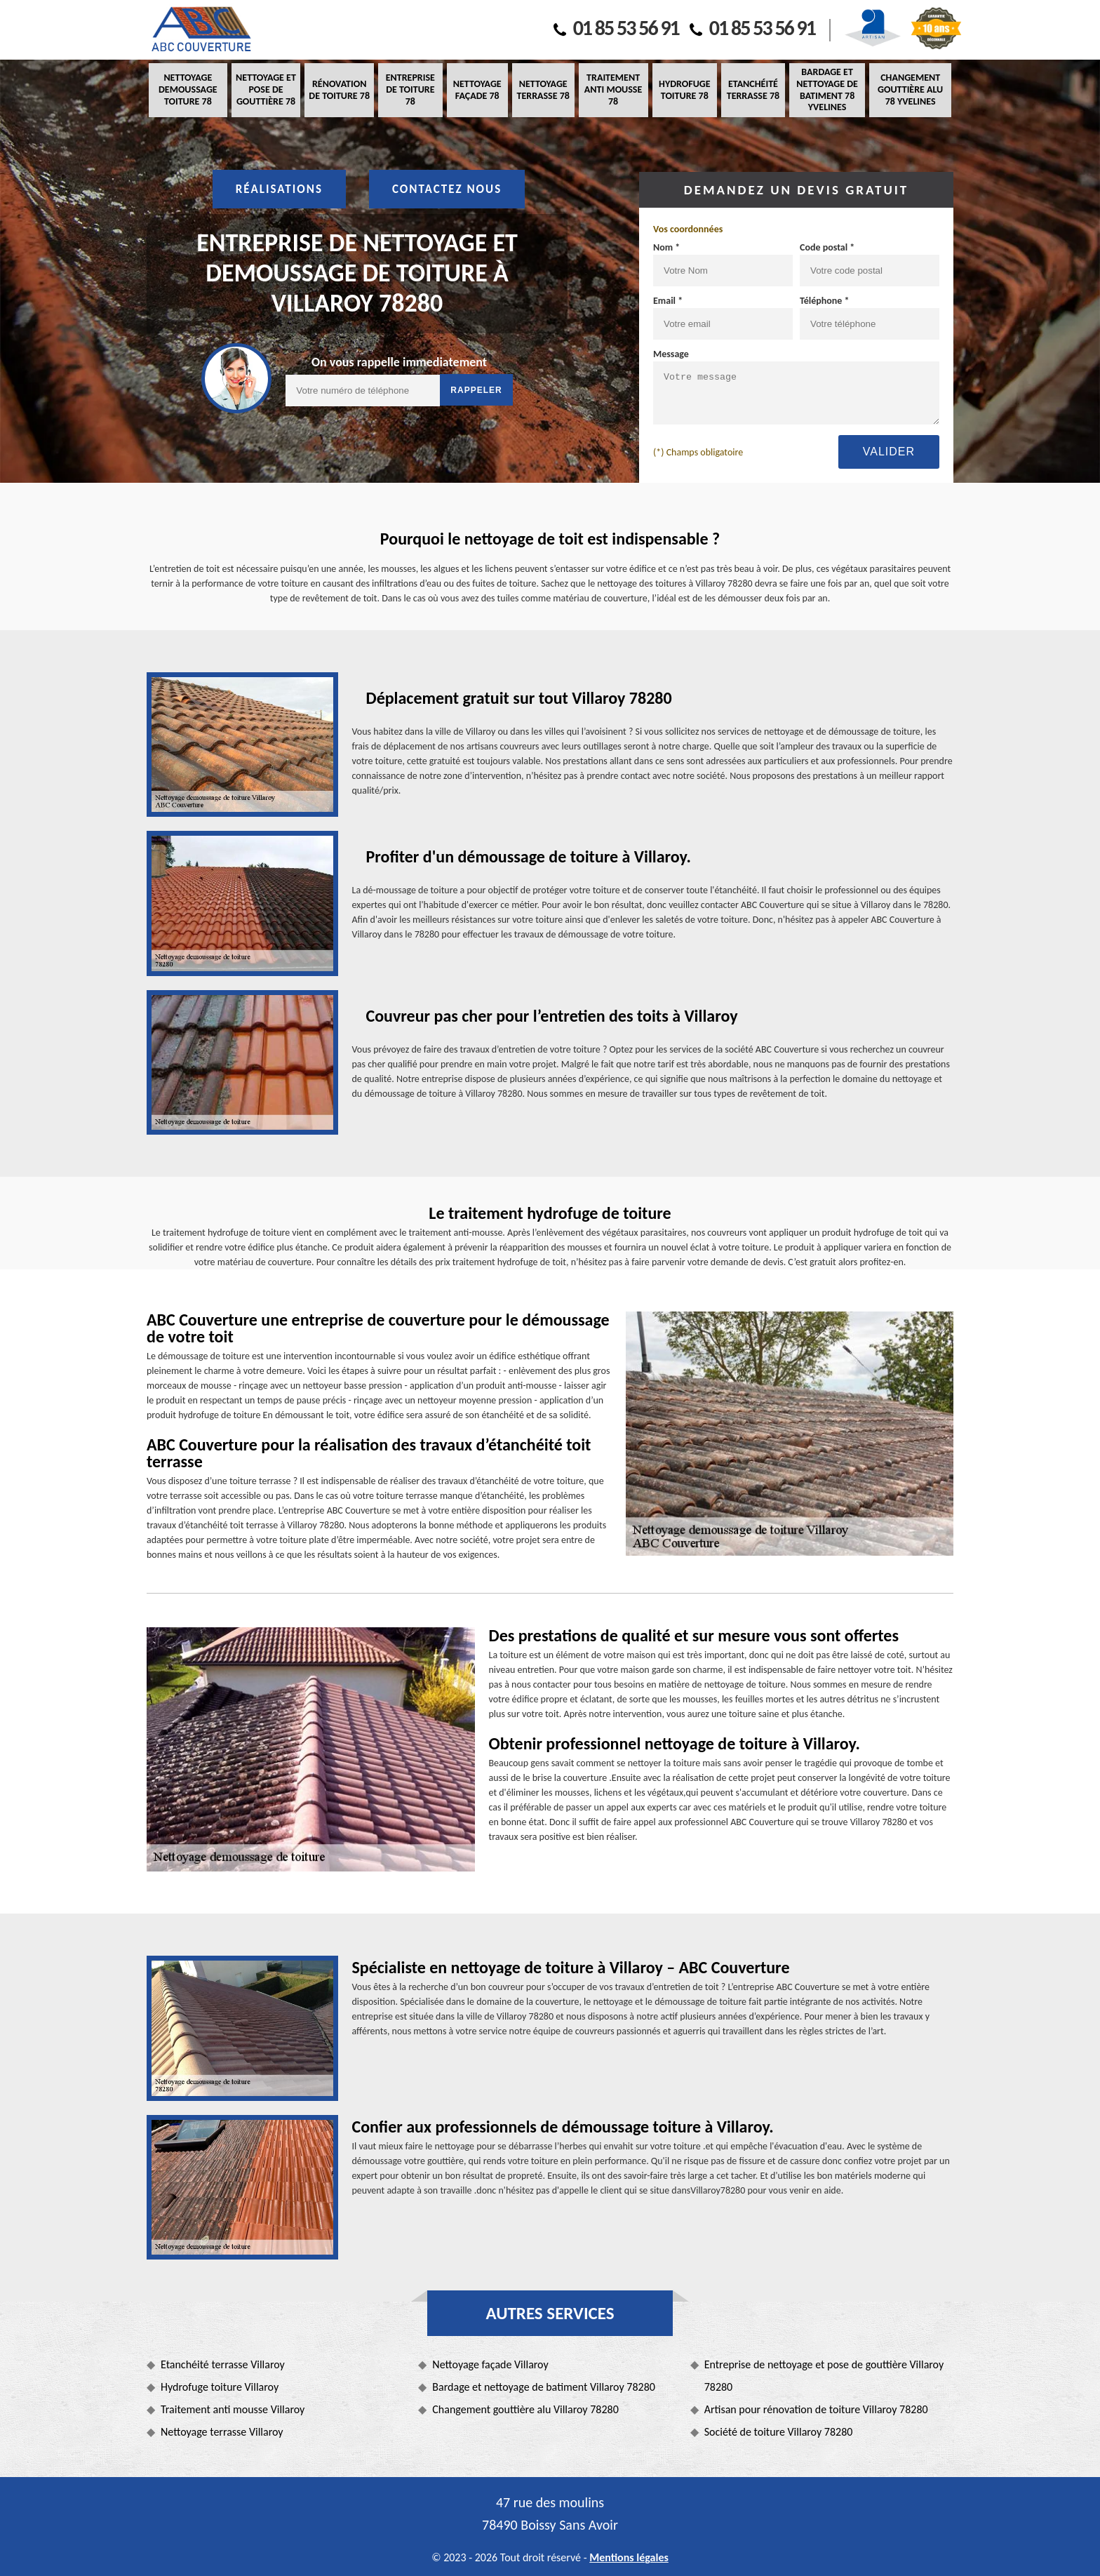 This screenshot has height=2576, width=1100. I want to click on Traitement anti mousse Villaroy, so click(232, 2409).